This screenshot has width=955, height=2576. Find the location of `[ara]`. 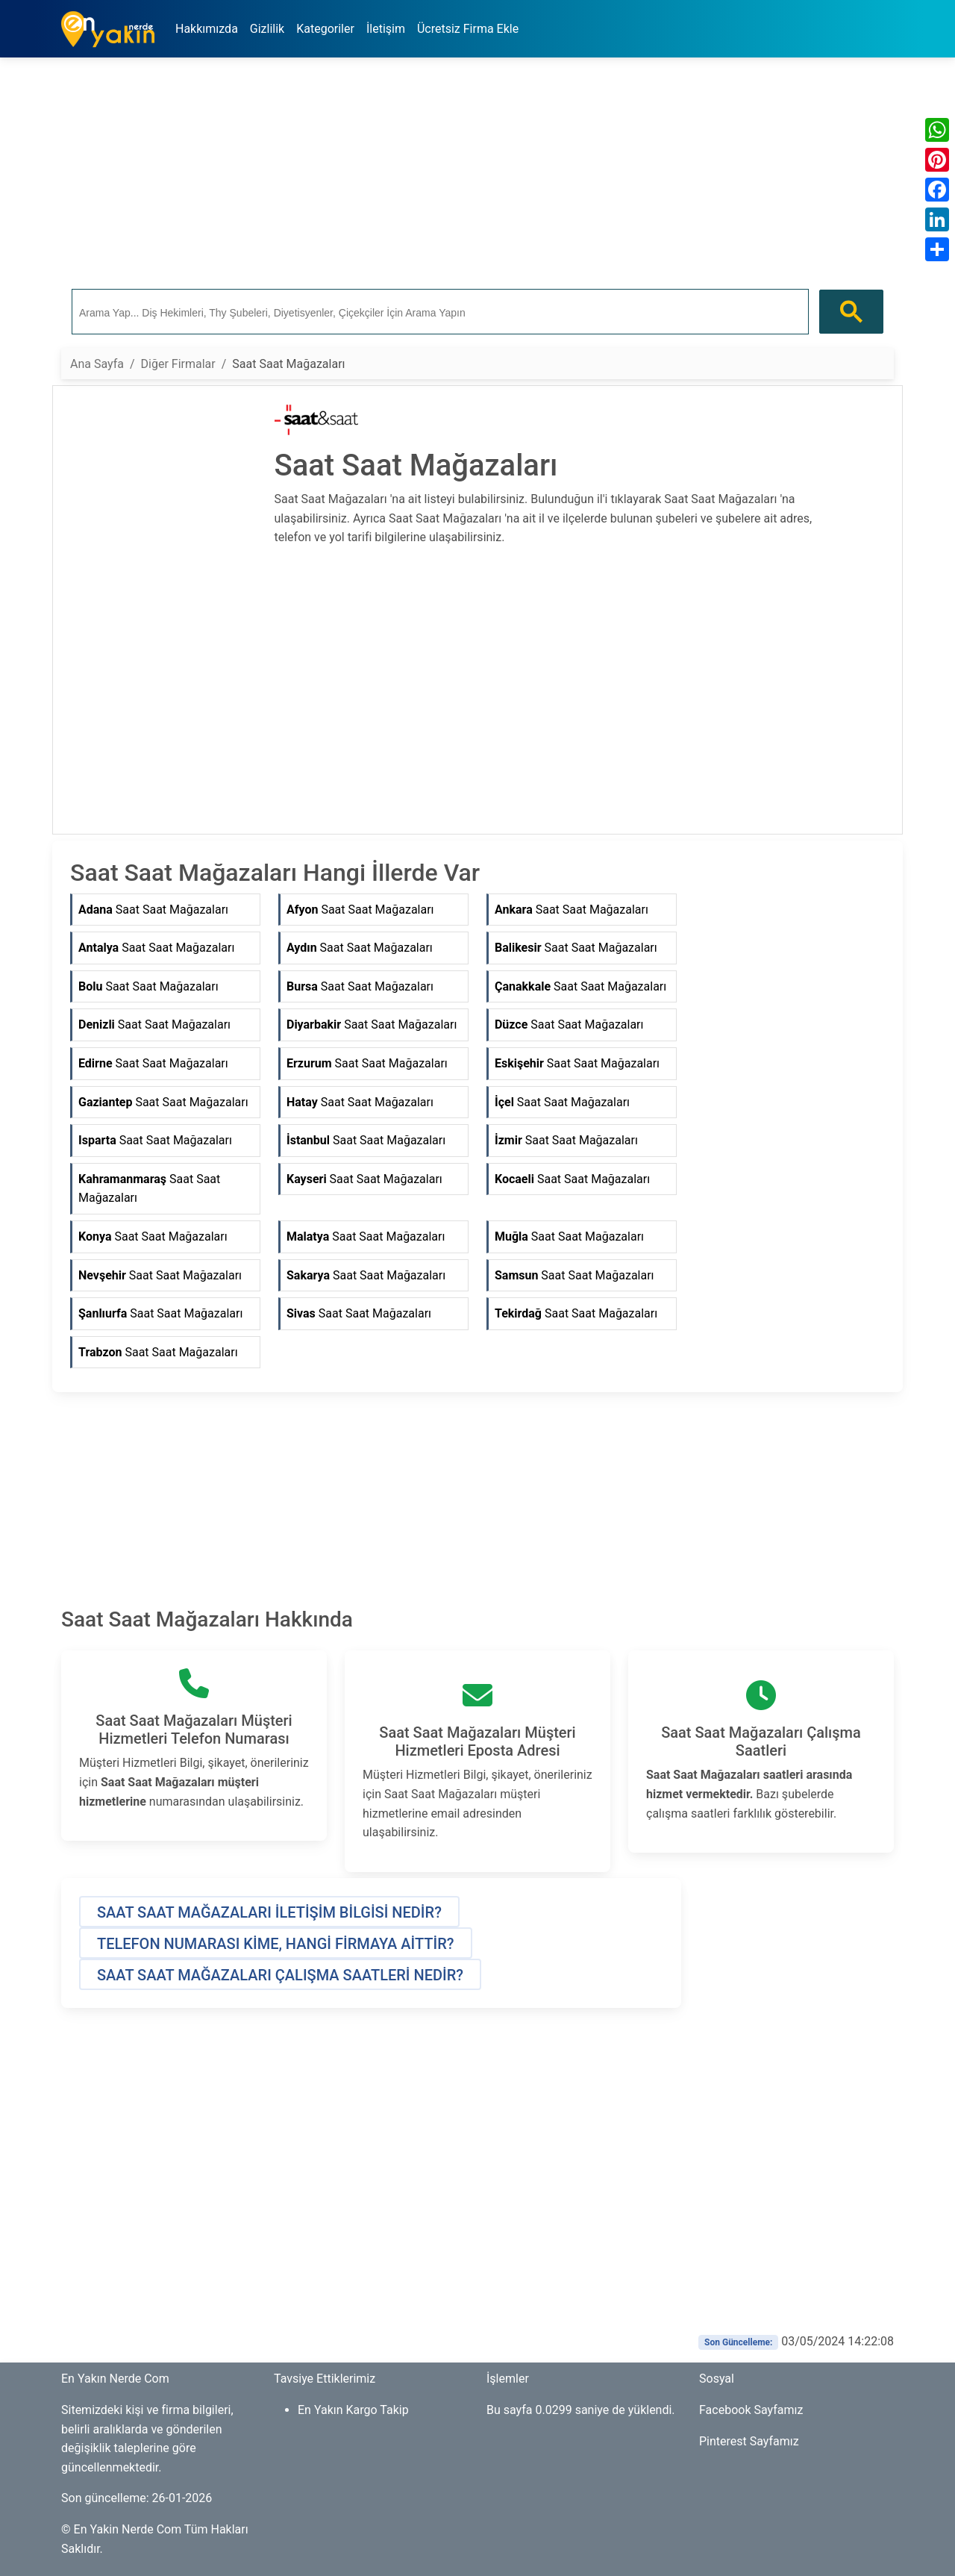

[ara] is located at coordinates (438, 312).